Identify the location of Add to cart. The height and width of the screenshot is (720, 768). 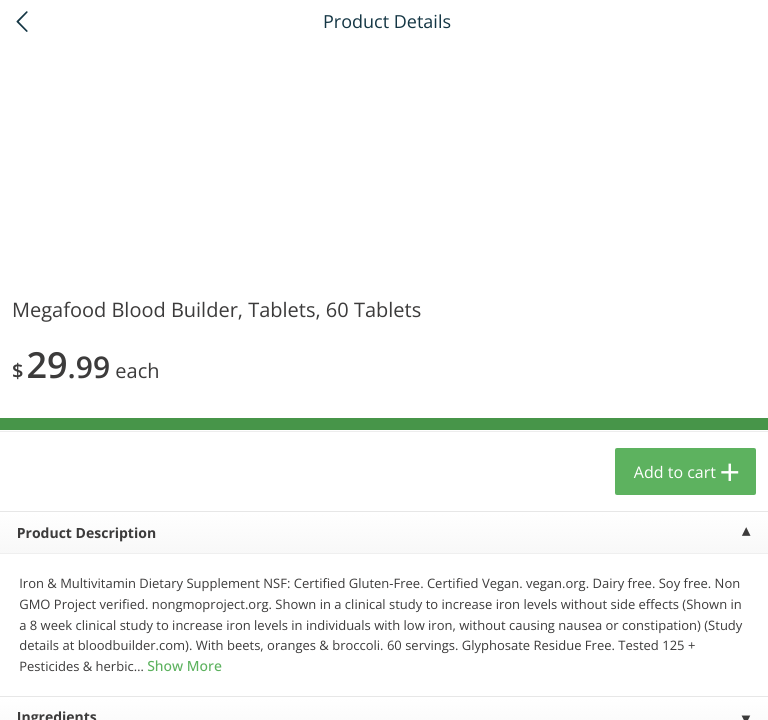
(675, 472).